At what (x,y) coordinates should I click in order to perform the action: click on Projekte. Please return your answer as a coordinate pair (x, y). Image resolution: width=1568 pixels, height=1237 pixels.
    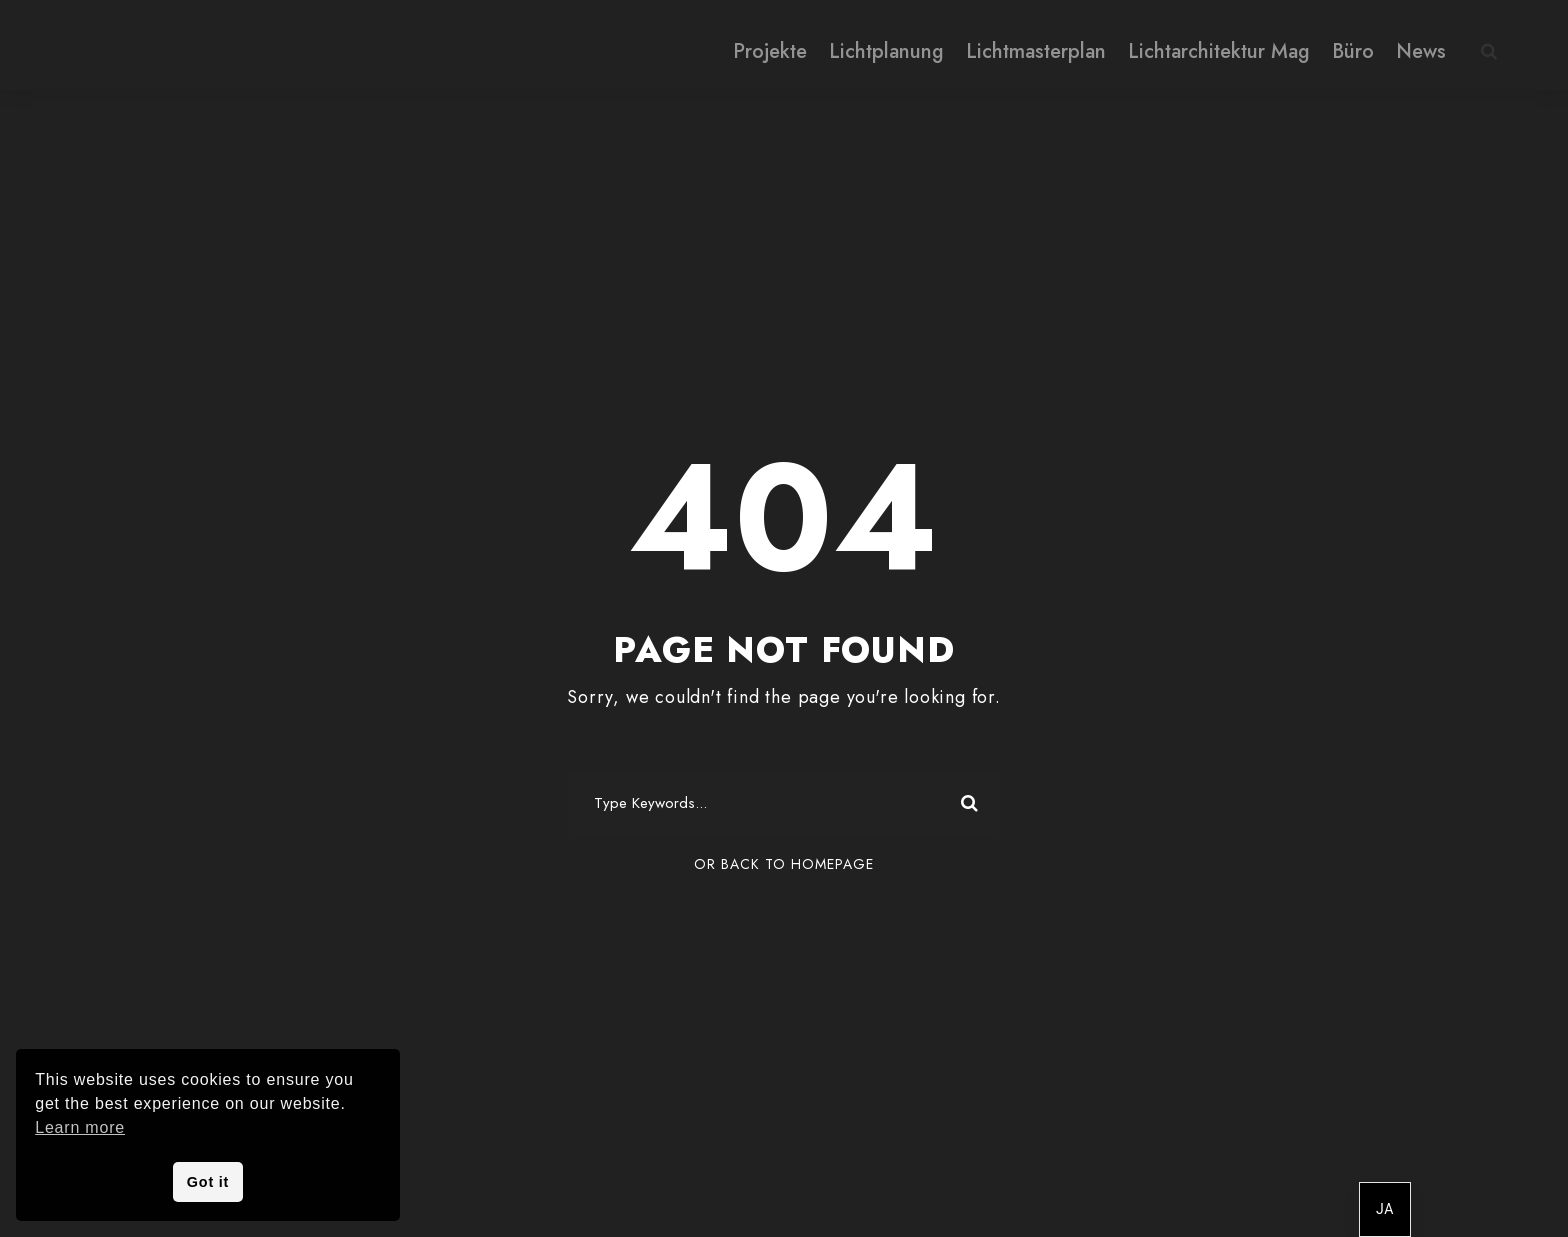
    Looking at the image, I should click on (770, 51).